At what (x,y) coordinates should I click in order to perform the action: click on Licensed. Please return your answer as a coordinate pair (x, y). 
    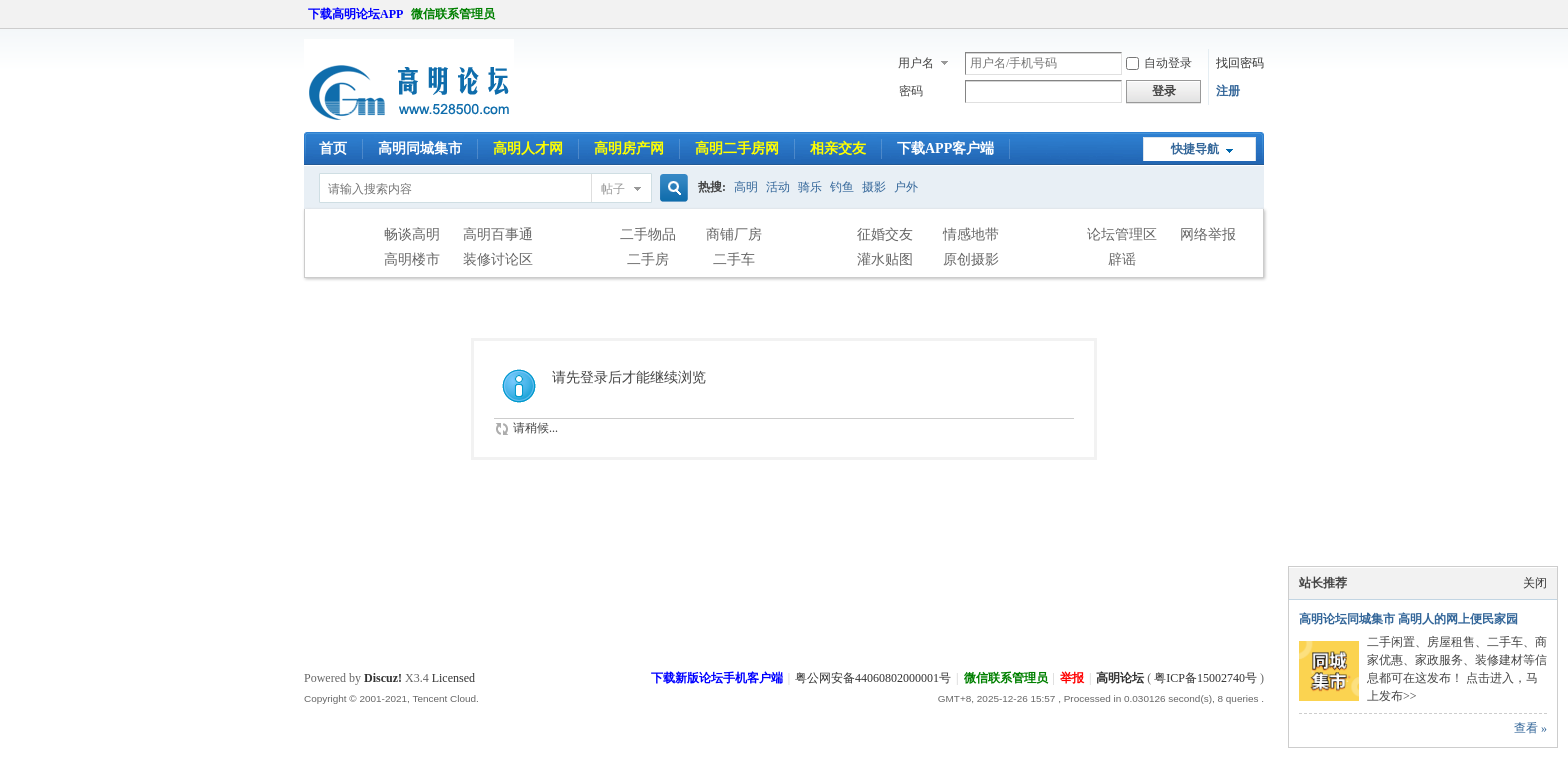
    Looking at the image, I should click on (453, 678).